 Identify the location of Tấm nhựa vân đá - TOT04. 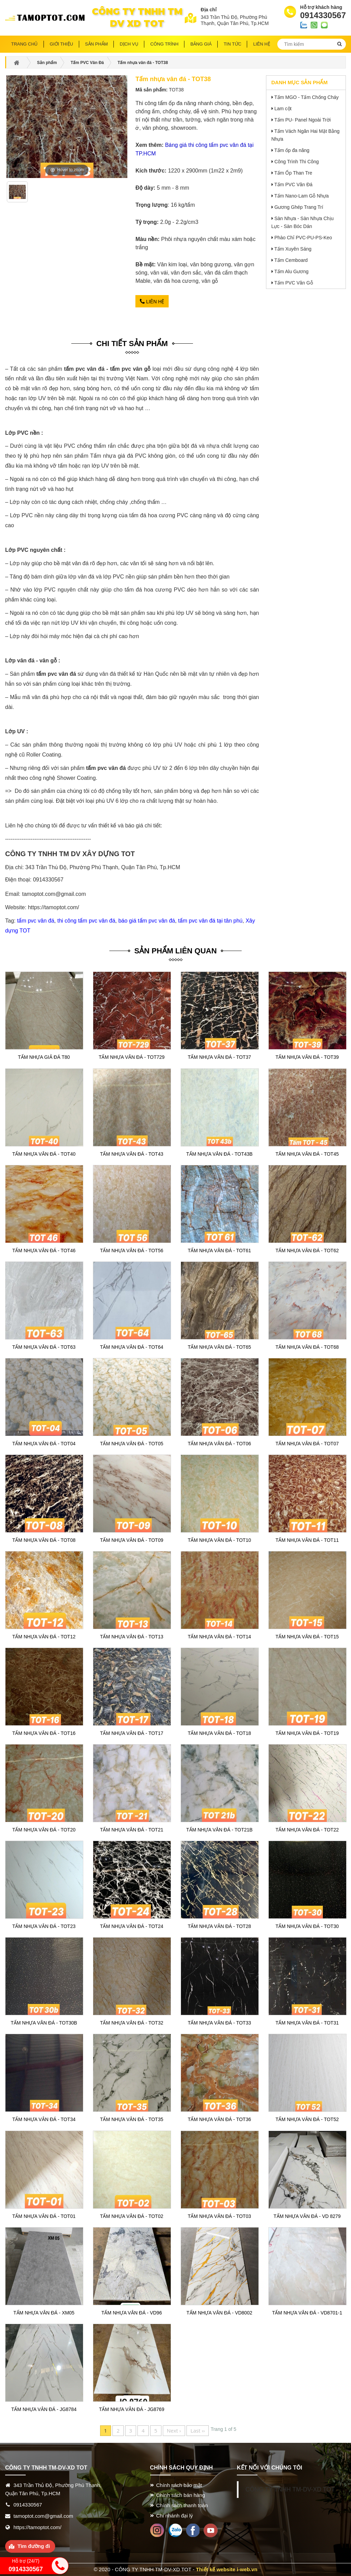
(43, 1443).